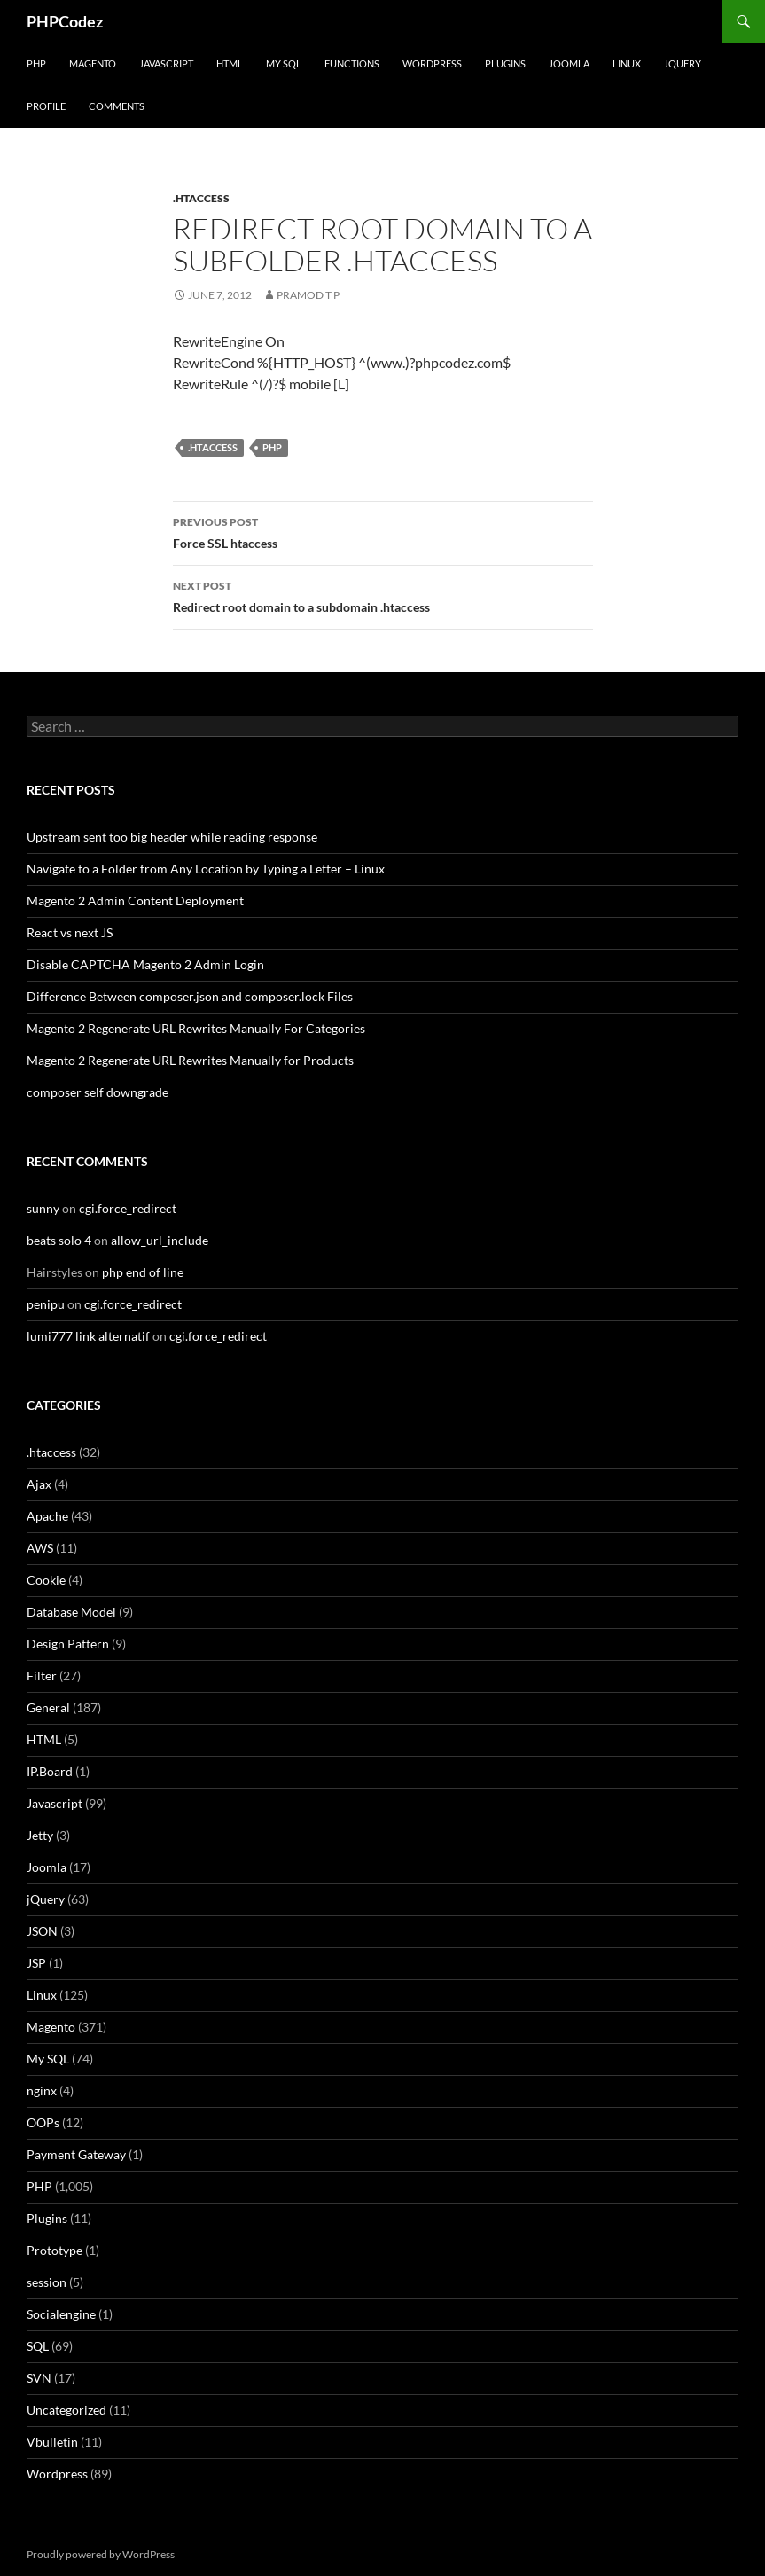  Describe the element at coordinates (190, 1060) in the screenshot. I see `Magento 2 Regenerate URL Rewrites Manually for Products` at that location.